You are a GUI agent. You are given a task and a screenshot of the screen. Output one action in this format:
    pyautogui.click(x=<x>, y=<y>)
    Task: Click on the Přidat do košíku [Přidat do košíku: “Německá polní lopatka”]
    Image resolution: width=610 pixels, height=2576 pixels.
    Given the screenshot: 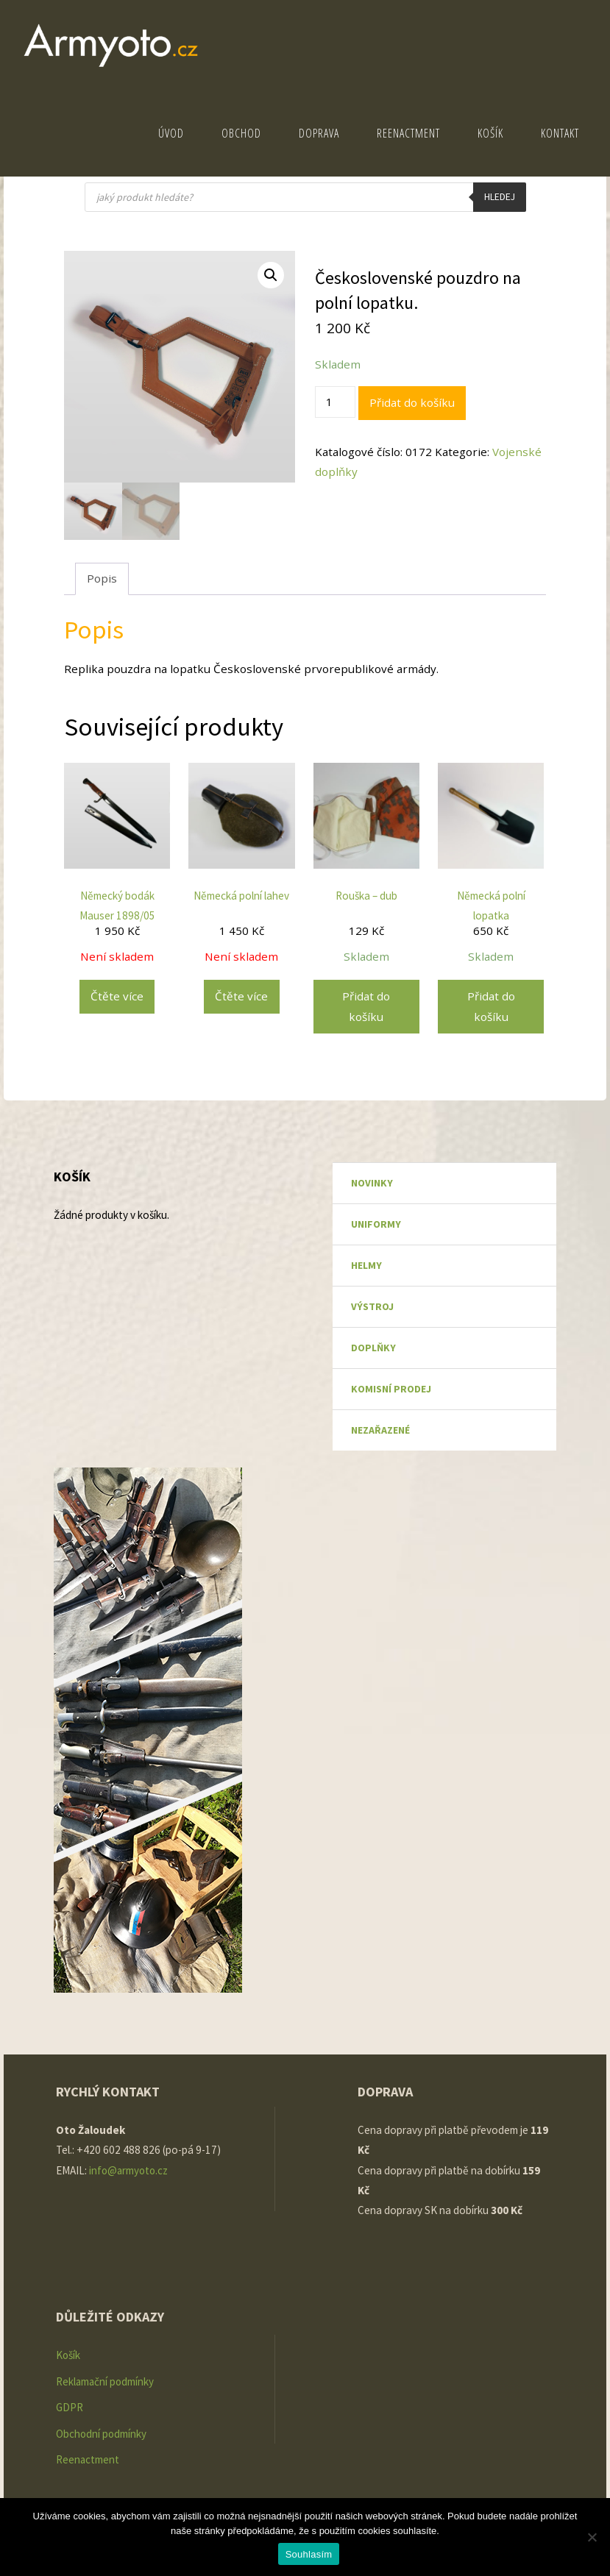 What is the action you would take?
    pyautogui.click(x=491, y=1006)
    